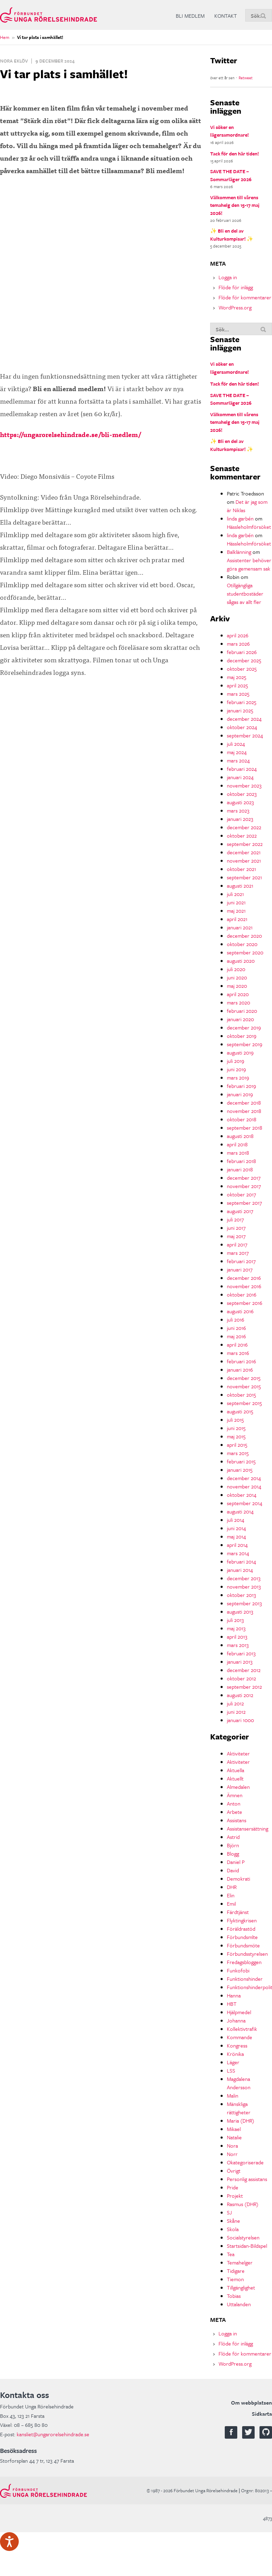  What do you see at coordinates (240, 1052) in the screenshot?
I see `augusti 2019` at bounding box center [240, 1052].